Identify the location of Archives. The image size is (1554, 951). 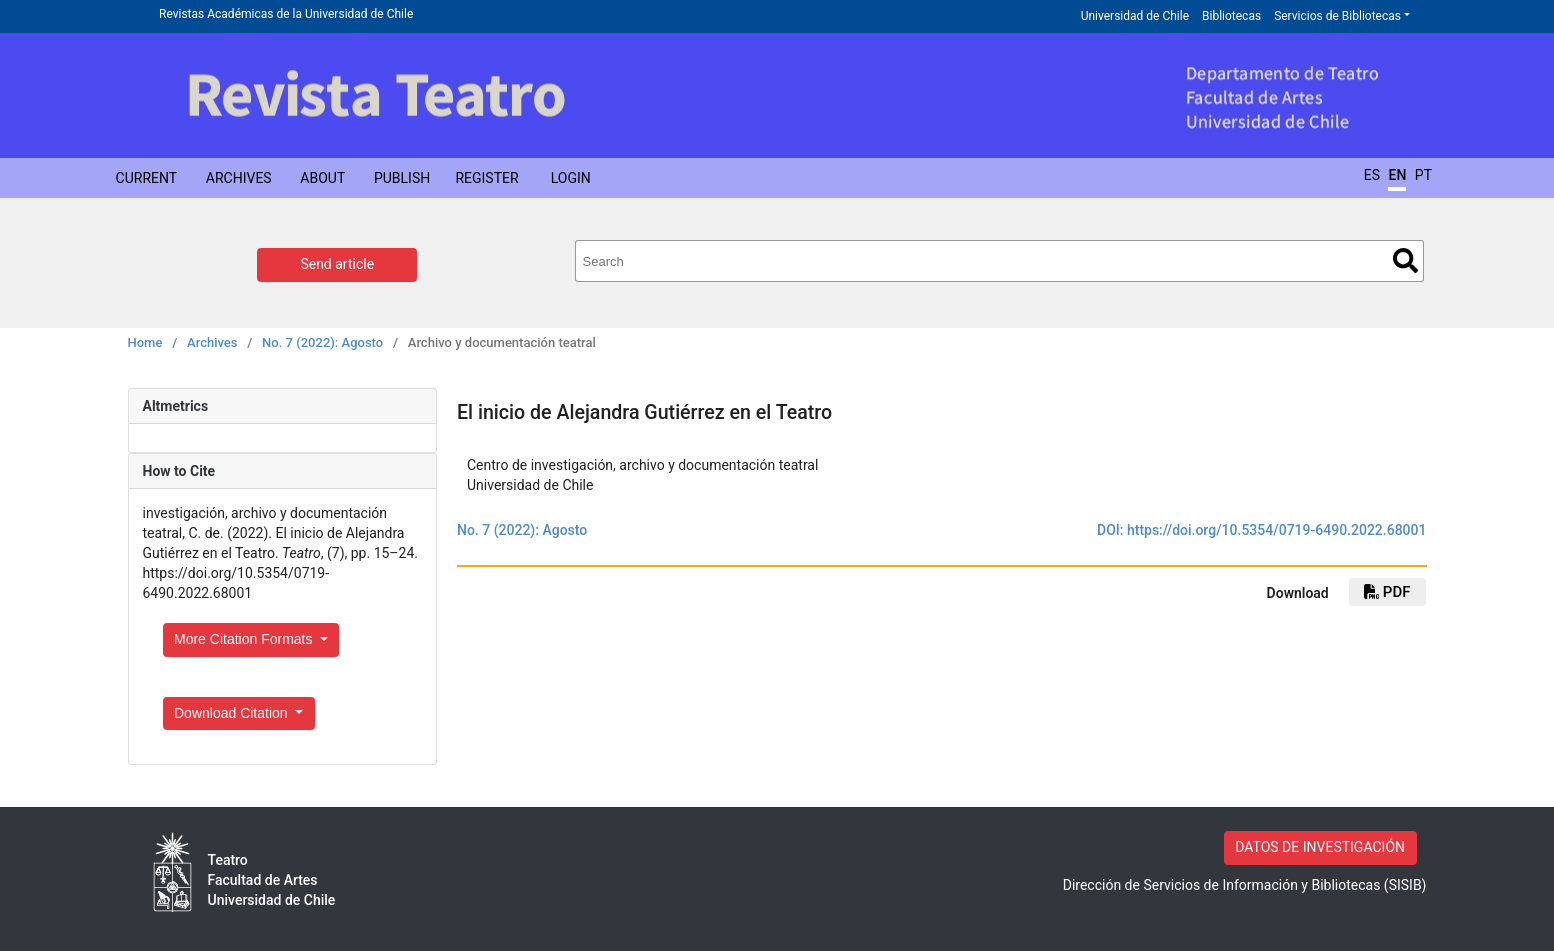
(239, 178).